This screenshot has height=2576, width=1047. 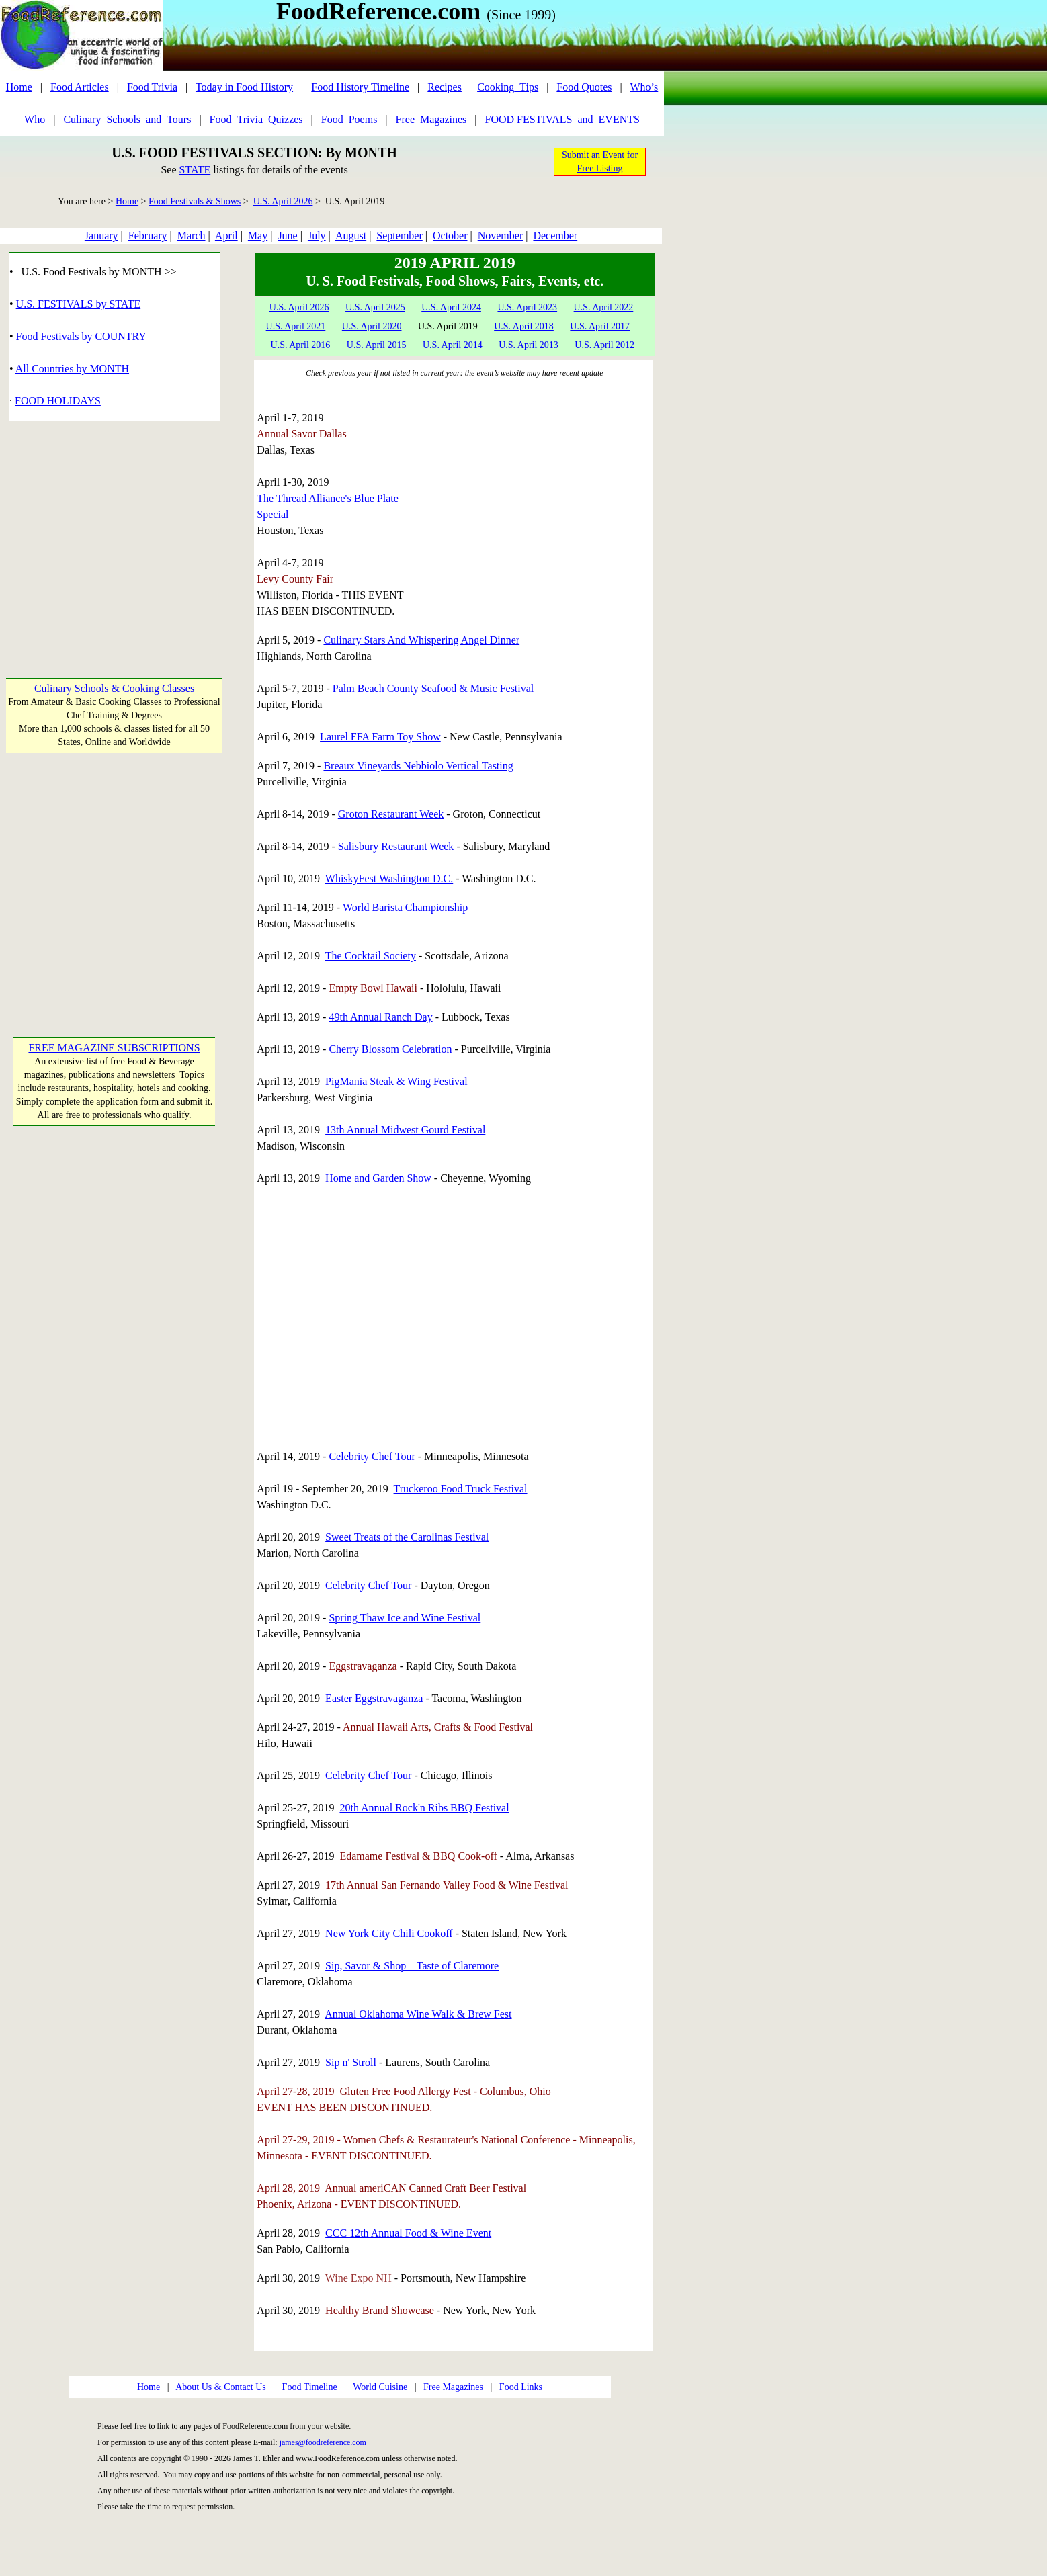 What do you see at coordinates (370, 955) in the screenshot?
I see `The Cocktail Society` at bounding box center [370, 955].